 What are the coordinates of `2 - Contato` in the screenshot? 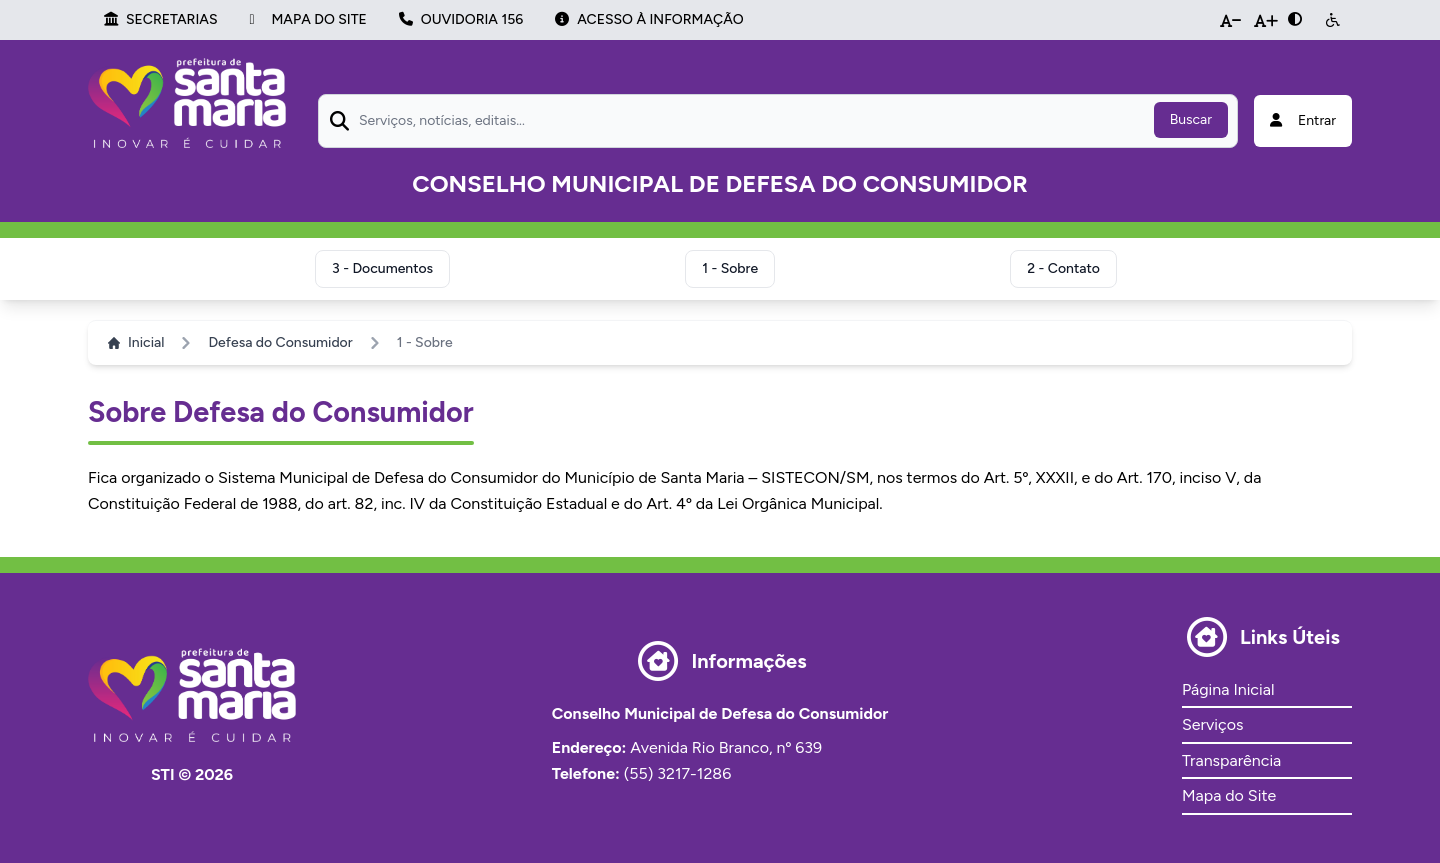 It's located at (1063, 268).